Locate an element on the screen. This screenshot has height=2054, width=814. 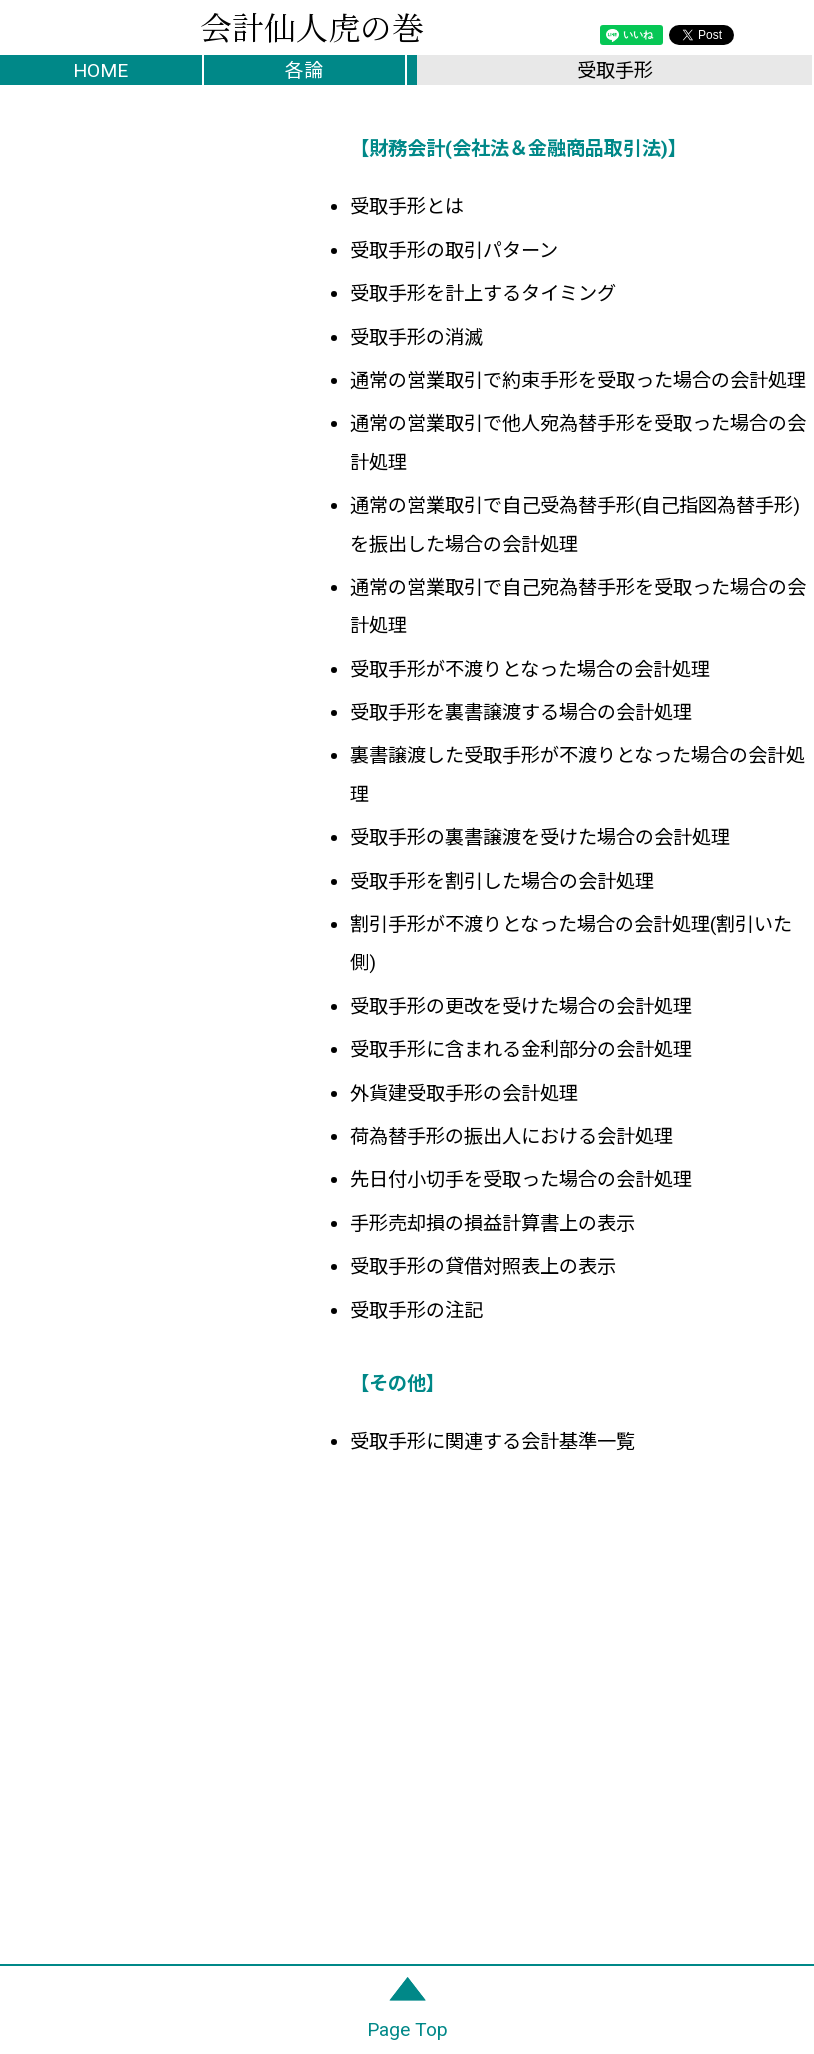
受取手形の貸借対照表上の表示 is located at coordinates (483, 1266).